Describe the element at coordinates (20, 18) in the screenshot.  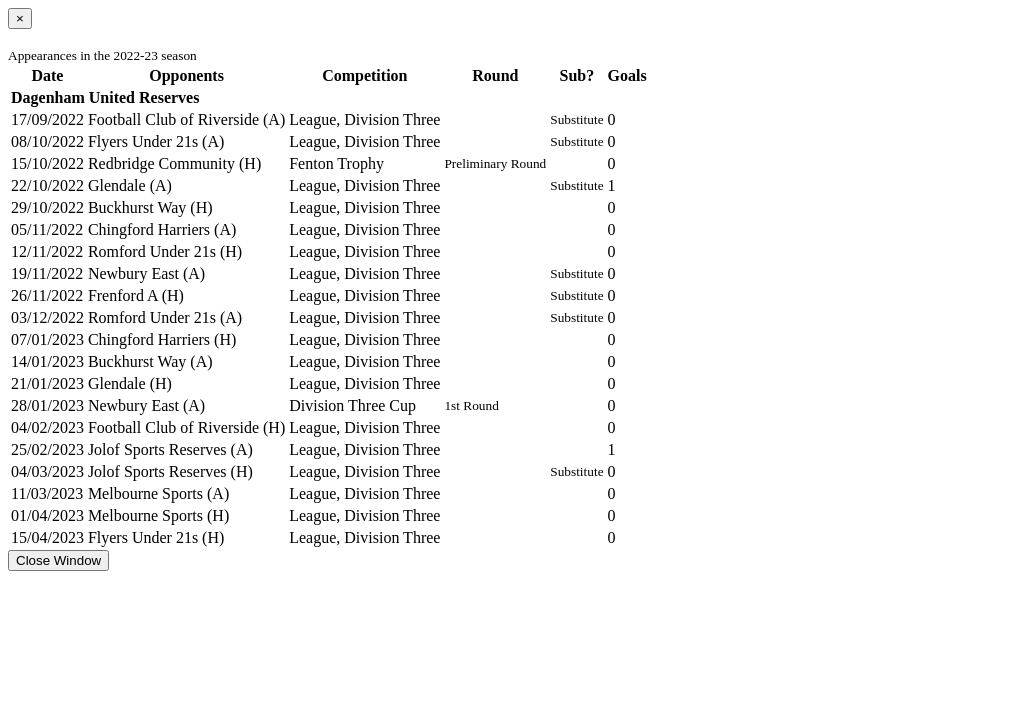
I see `[Close]` at that location.